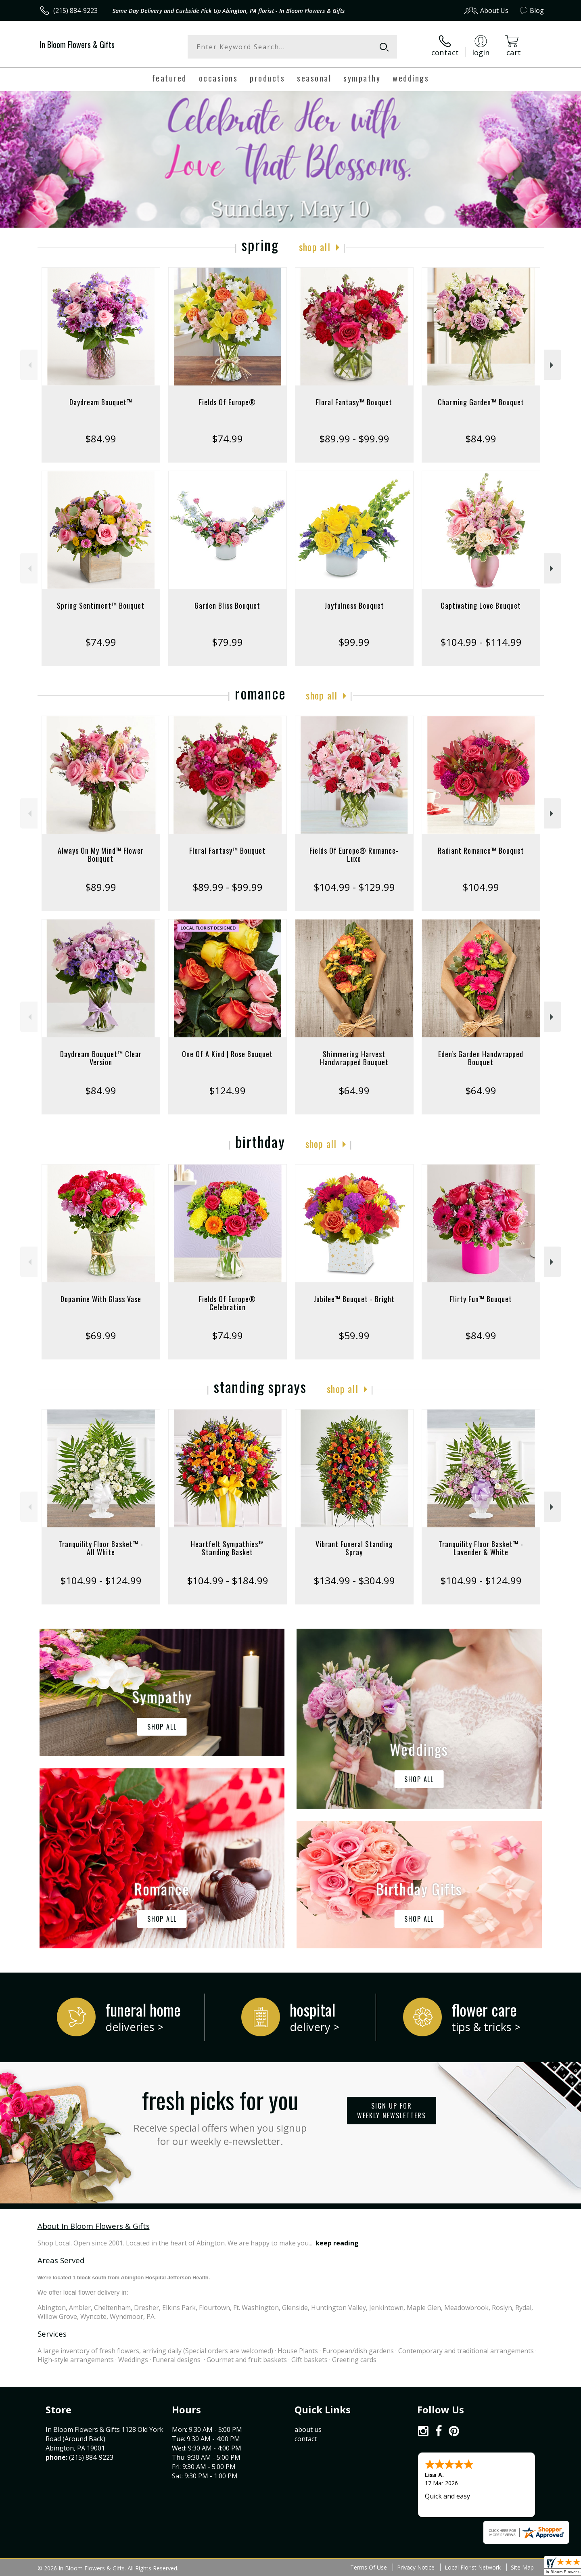  Describe the element at coordinates (101, 1548) in the screenshot. I see `Tranquility Floor Basket™ - All White` at that location.